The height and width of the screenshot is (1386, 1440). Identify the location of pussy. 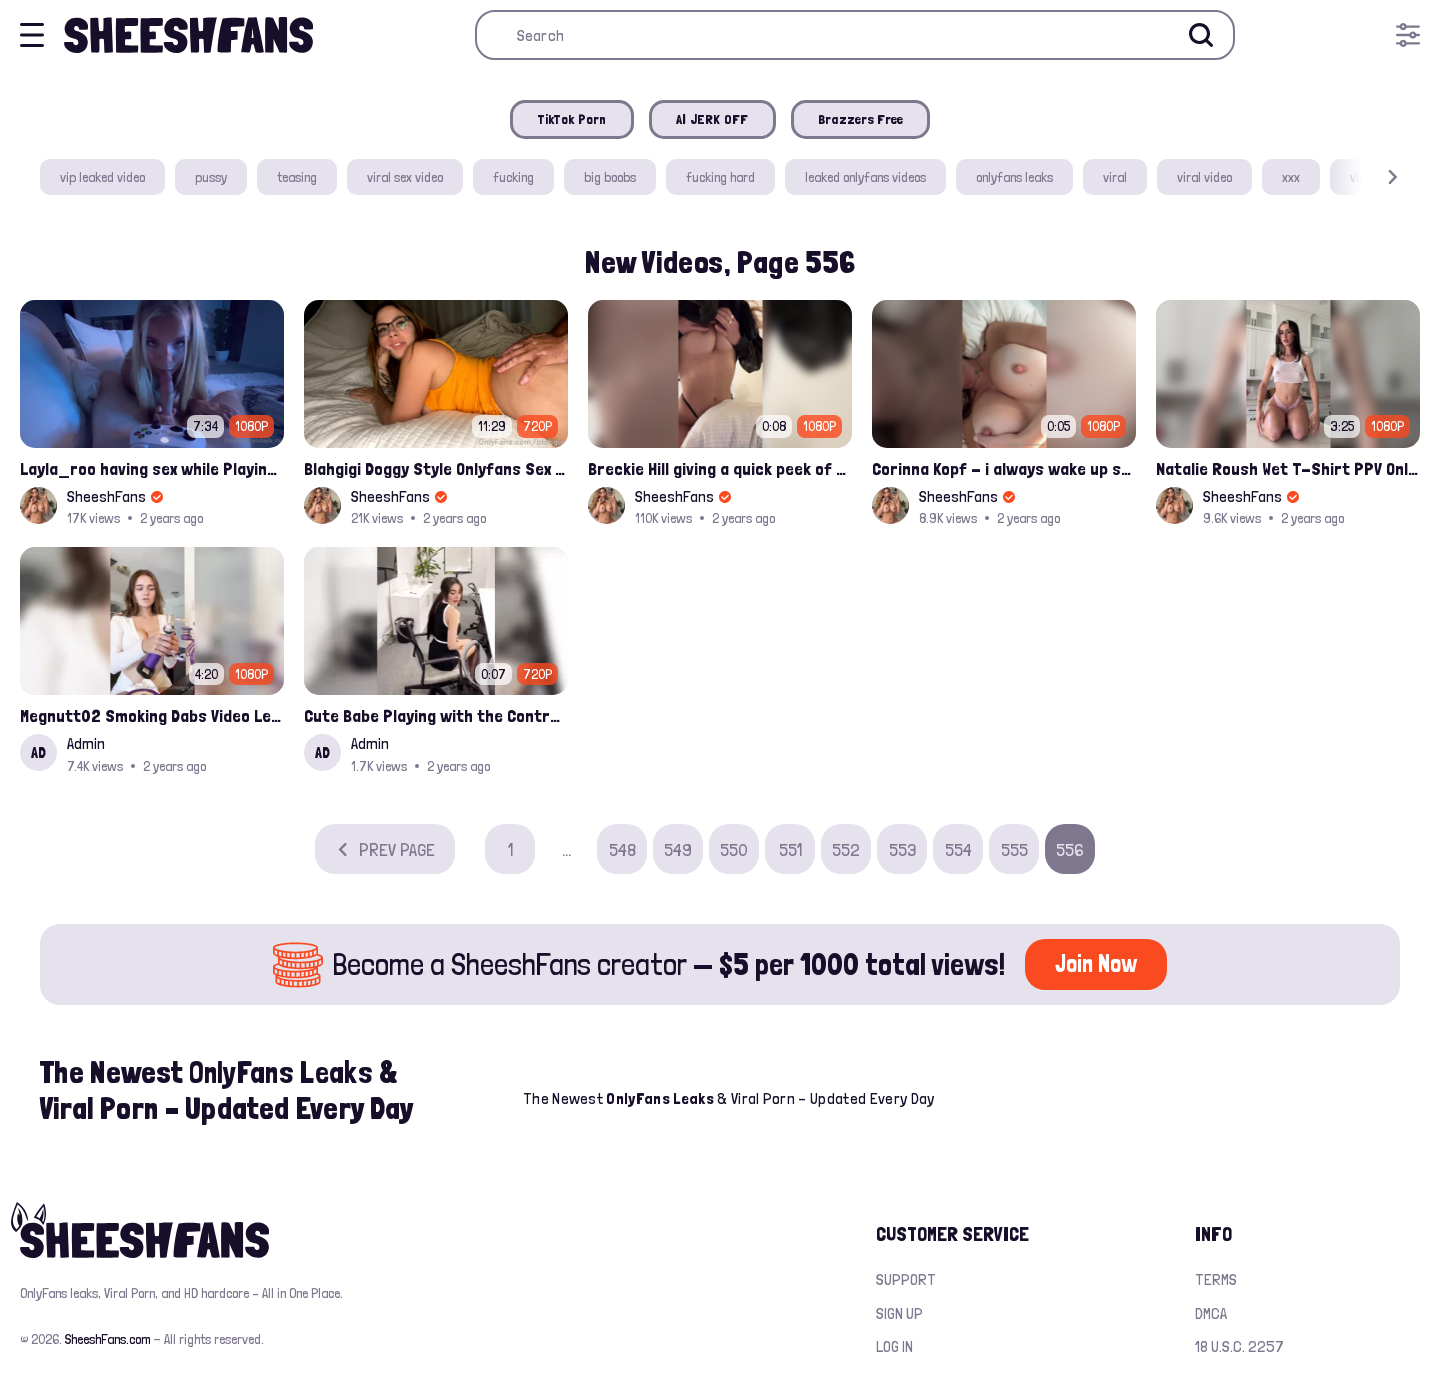
(211, 177).